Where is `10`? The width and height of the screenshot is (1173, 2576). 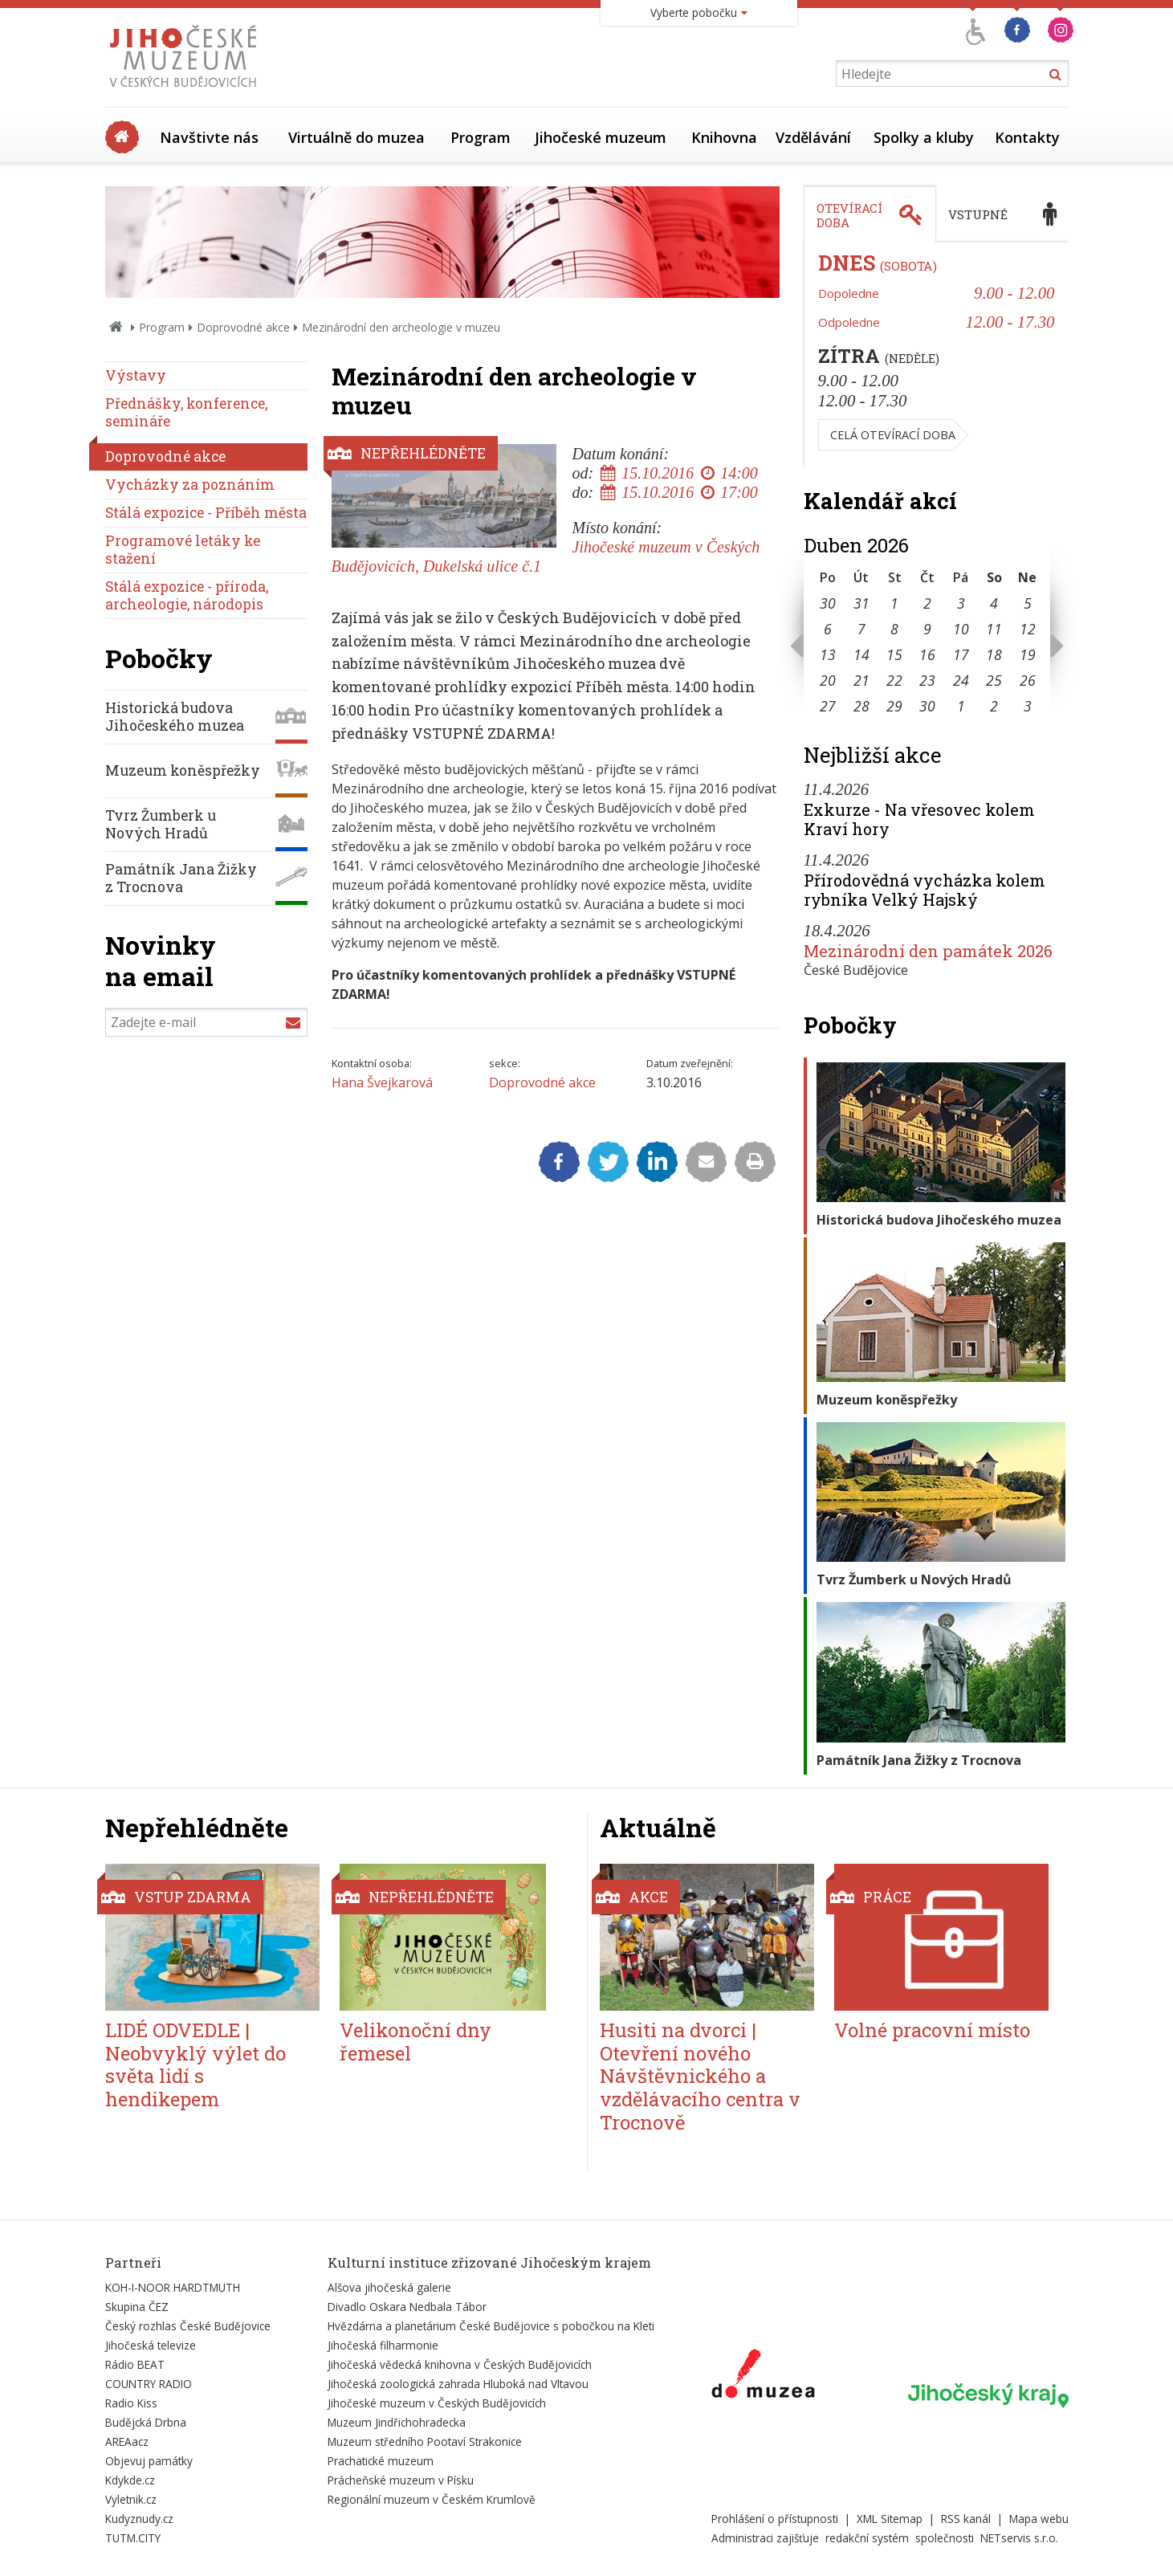 10 is located at coordinates (961, 628).